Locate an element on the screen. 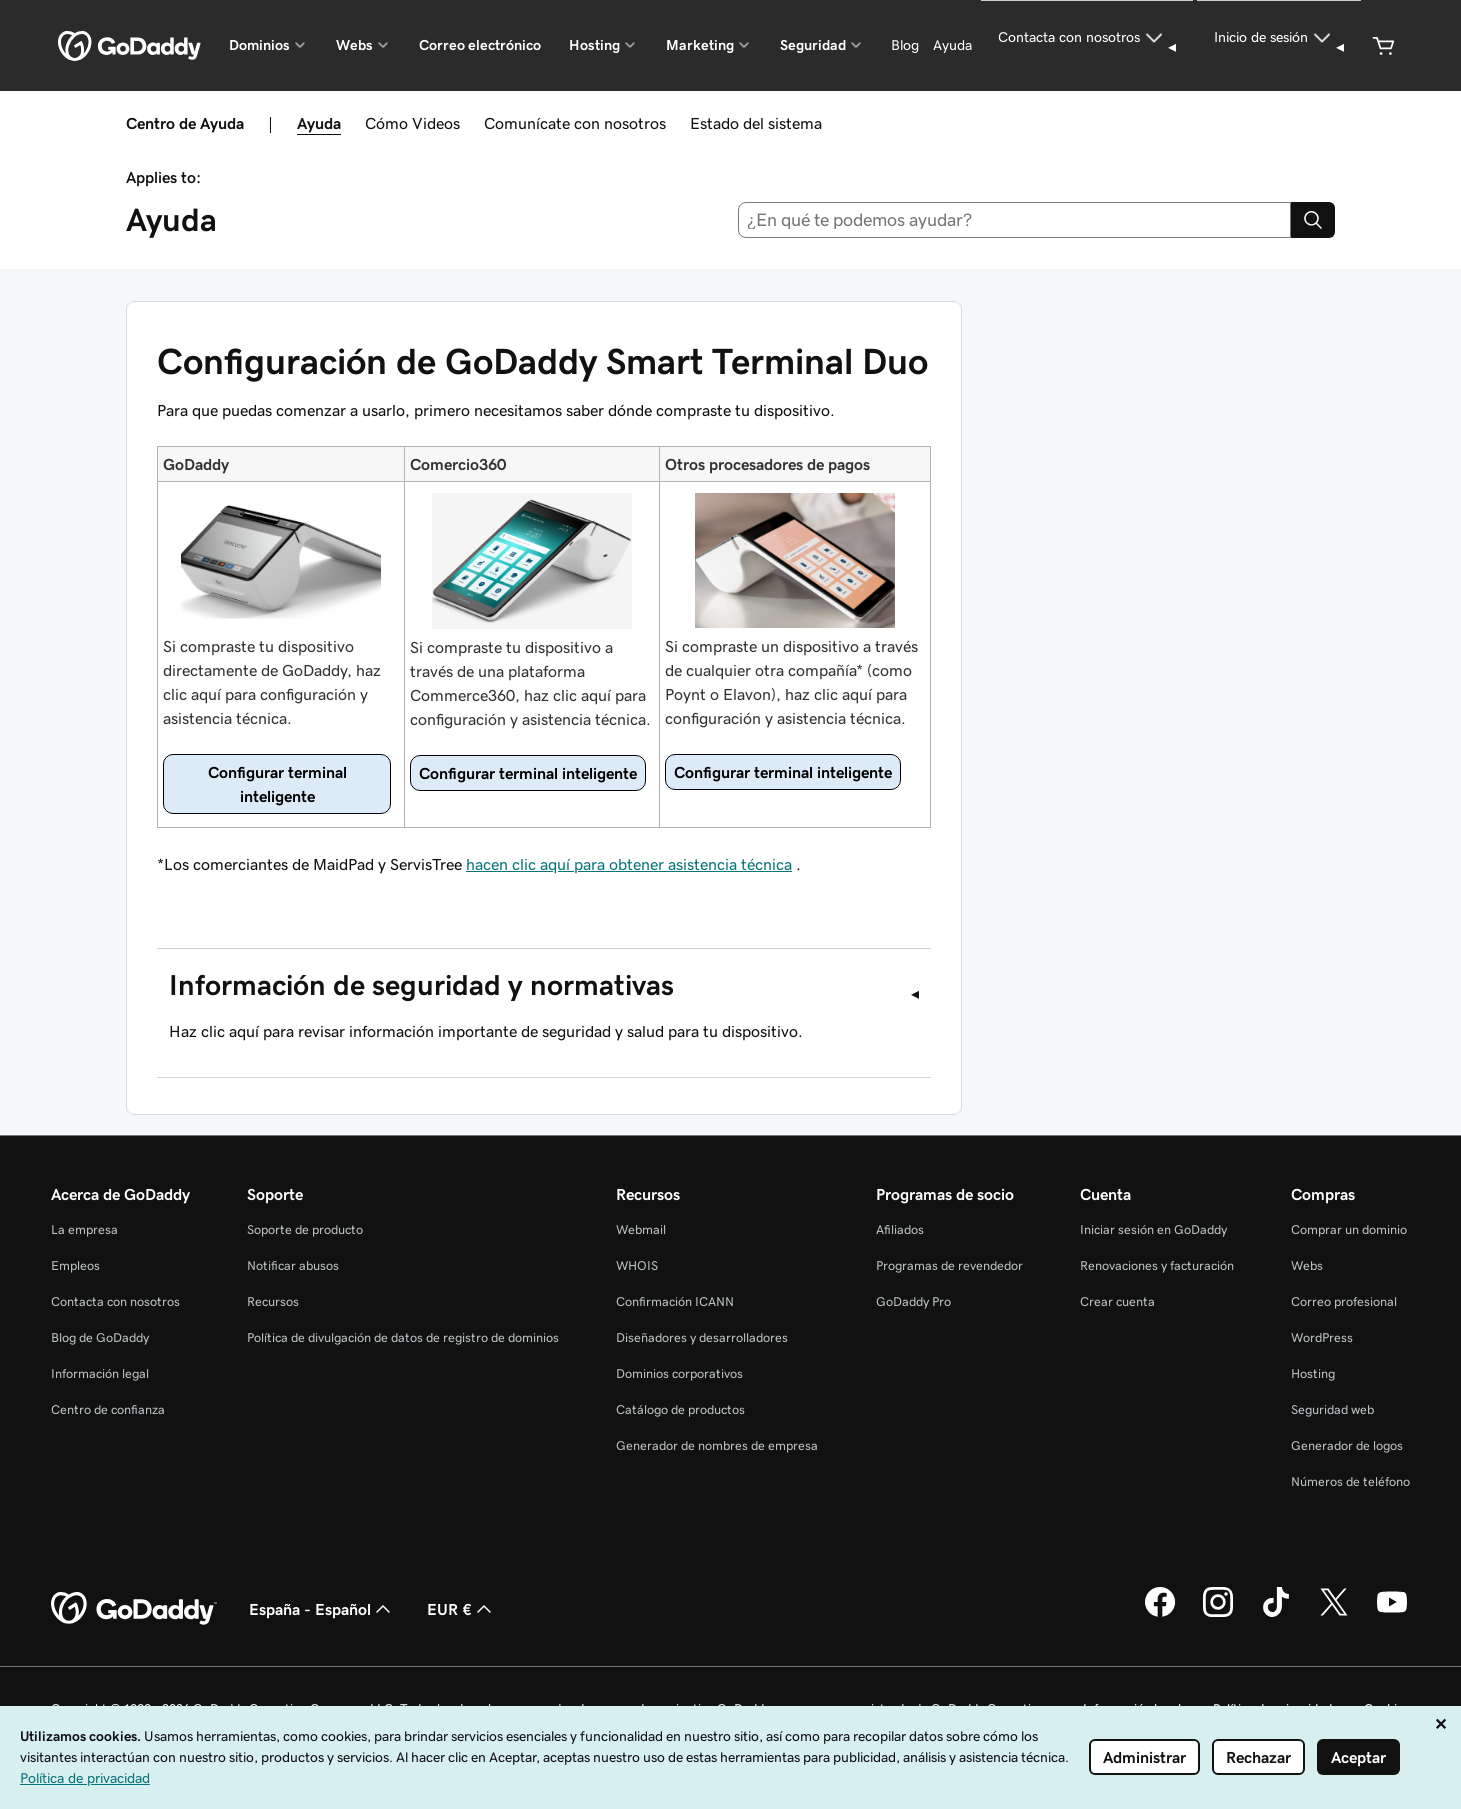  Centro de confianza is located at coordinates (108, 1409).